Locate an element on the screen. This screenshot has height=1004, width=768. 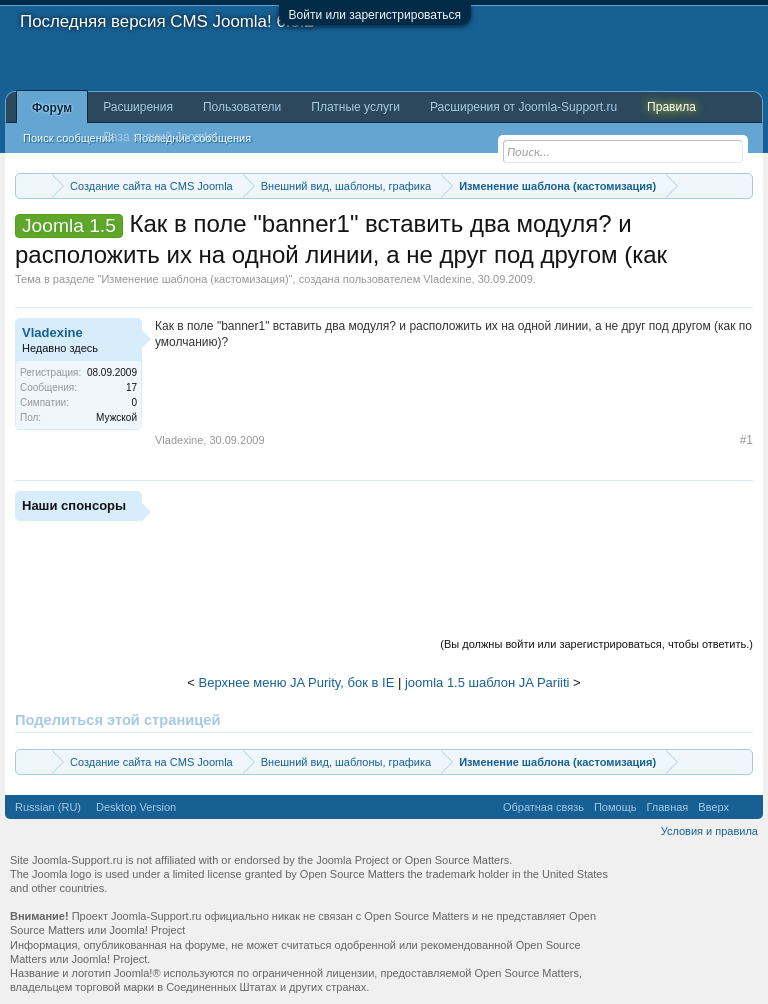
17 is located at coordinates (131, 387).